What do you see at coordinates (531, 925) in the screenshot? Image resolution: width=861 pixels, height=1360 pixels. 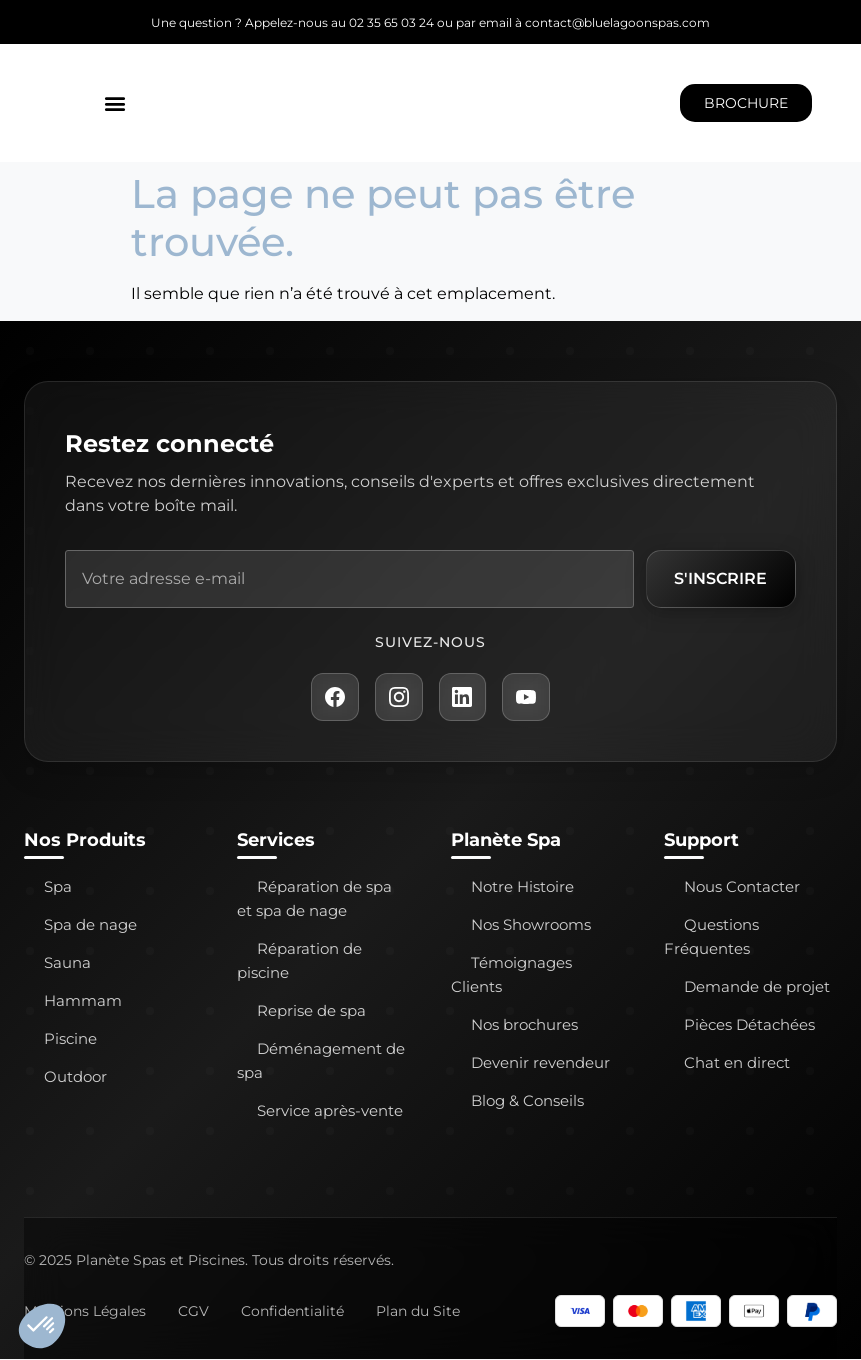 I see `Nos Showrooms` at bounding box center [531, 925].